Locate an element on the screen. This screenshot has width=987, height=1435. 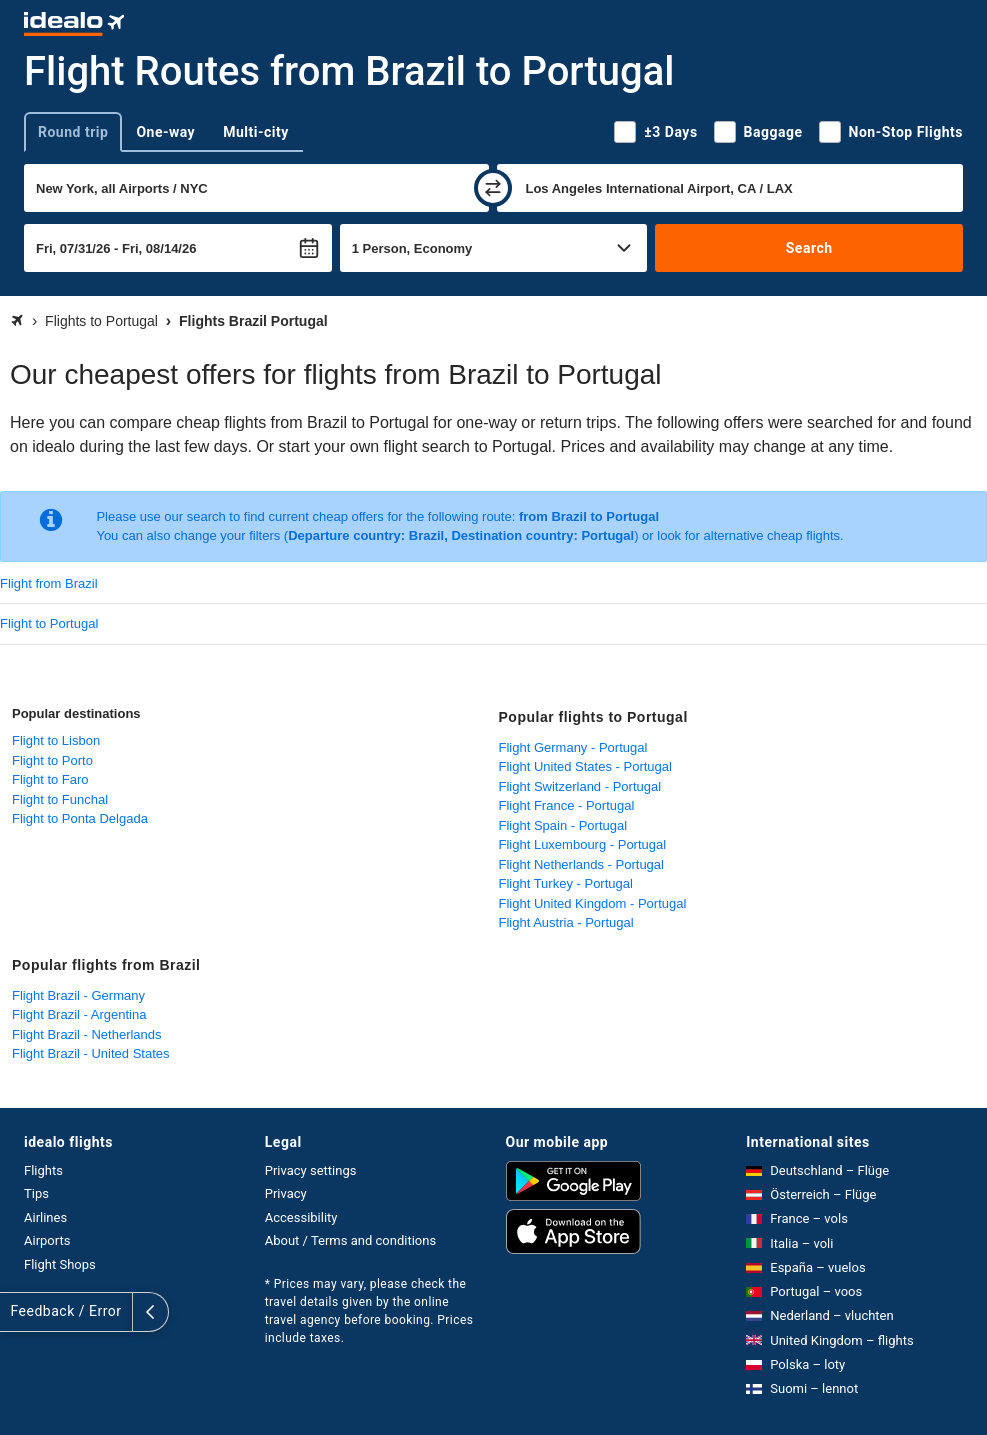
Flight to Ponta Delgada is located at coordinates (80, 818).